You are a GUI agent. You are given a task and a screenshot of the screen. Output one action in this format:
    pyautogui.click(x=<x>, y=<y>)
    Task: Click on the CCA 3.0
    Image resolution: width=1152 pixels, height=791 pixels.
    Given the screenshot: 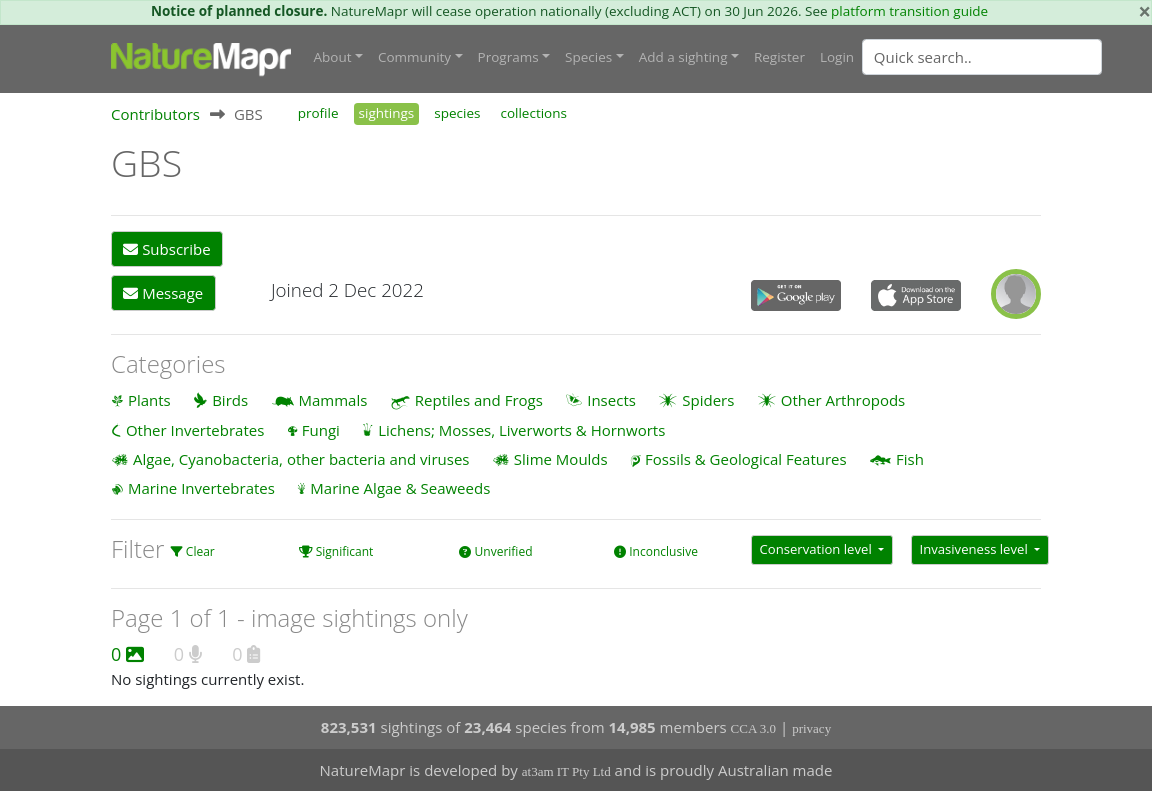 What is the action you would take?
    pyautogui.click(x=754, y=728)
    